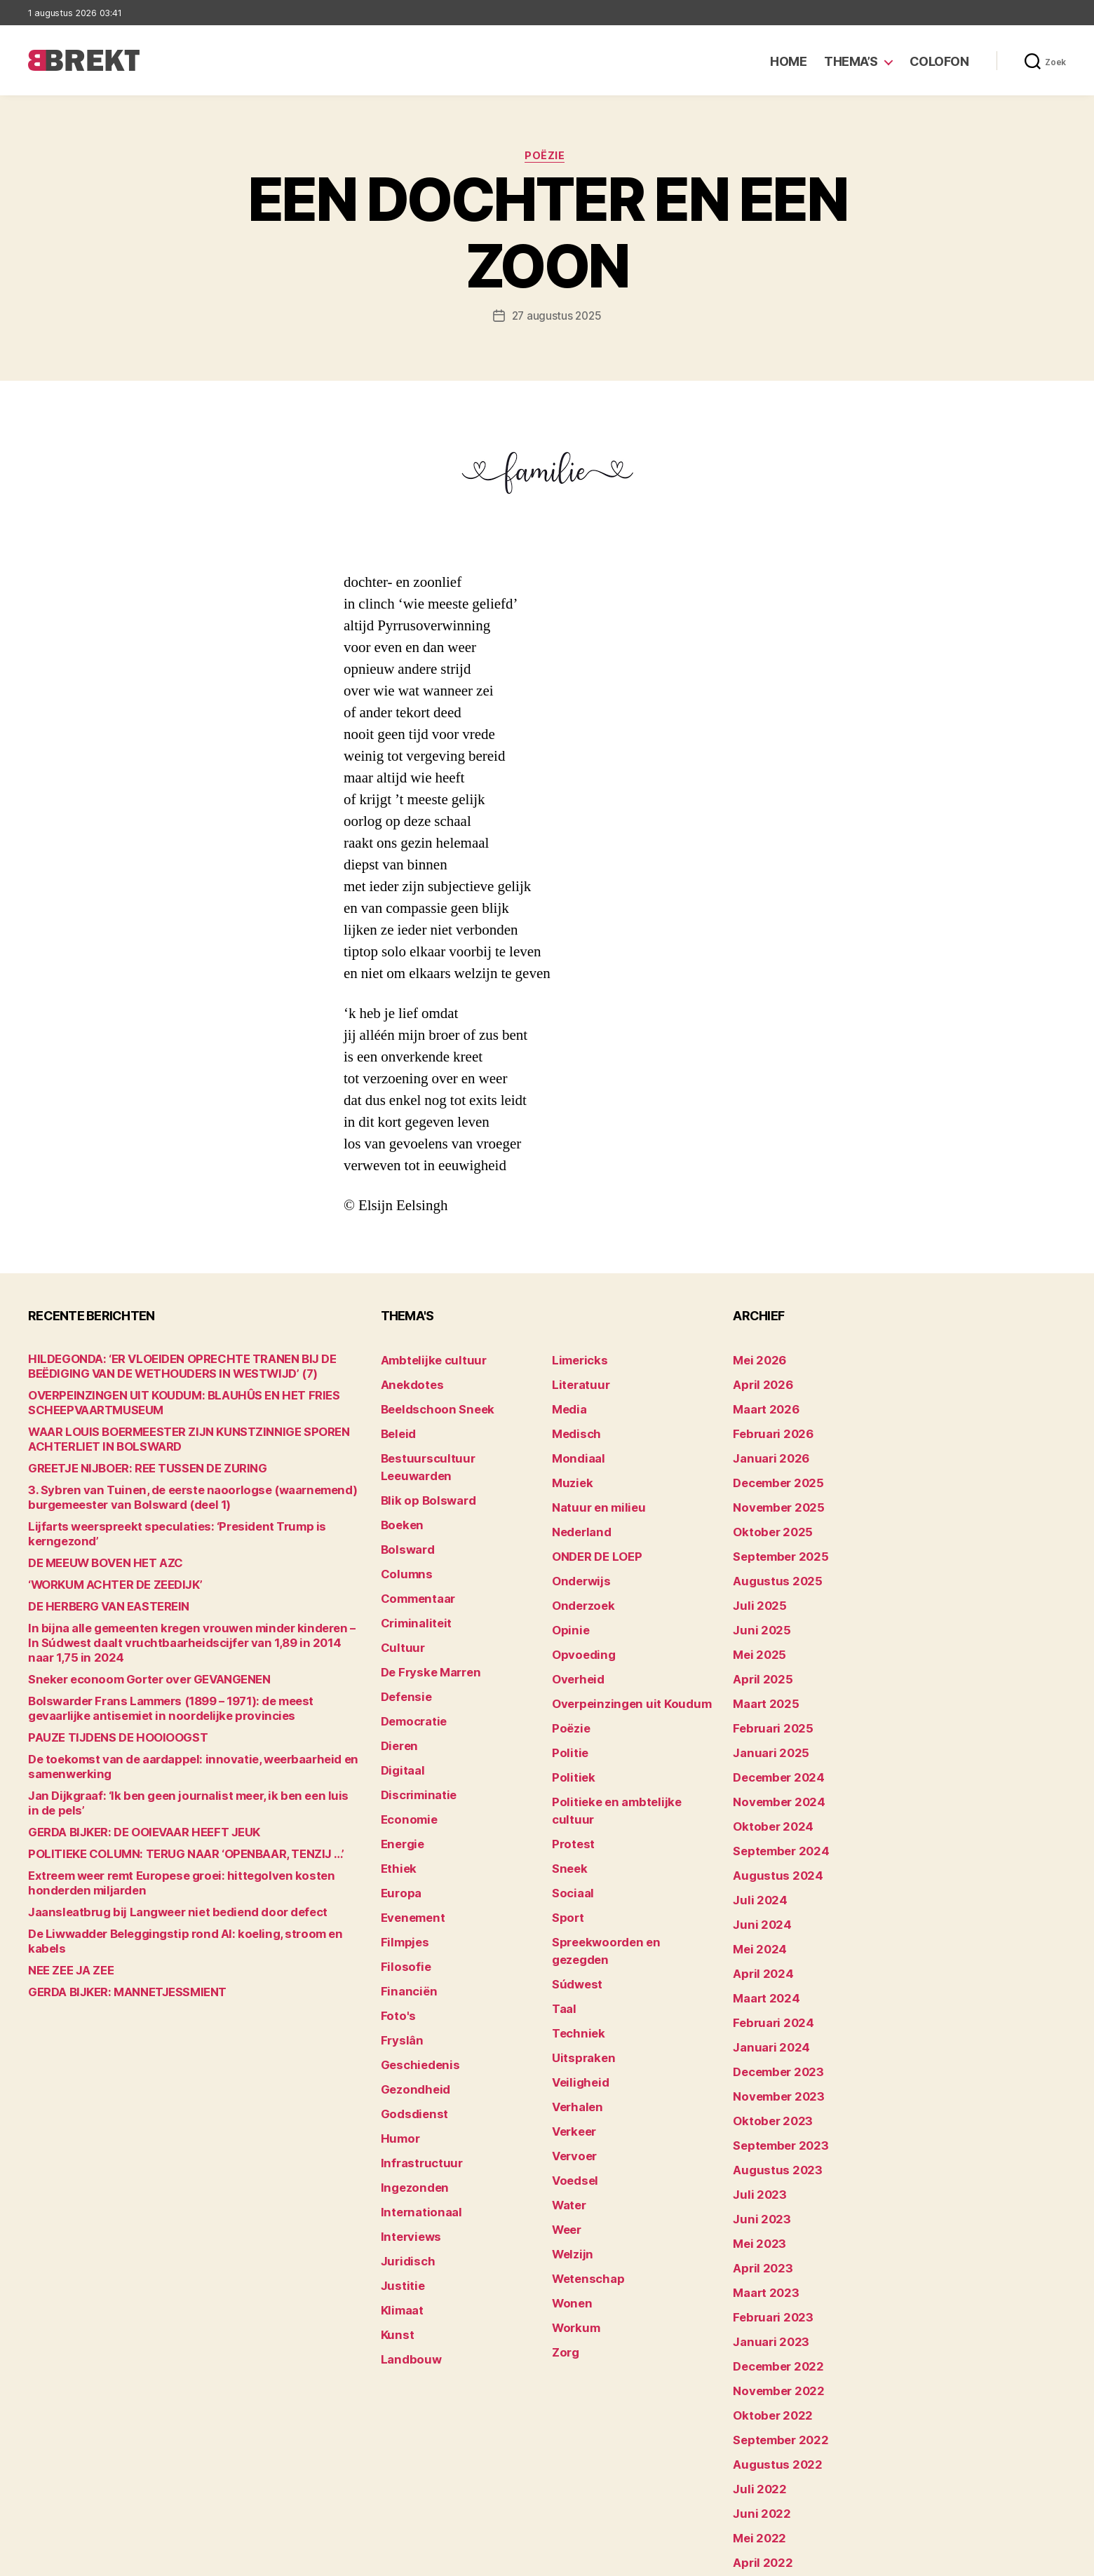  I want to click on Politieke en ambtelijke cultuur, so click(625, 1753).